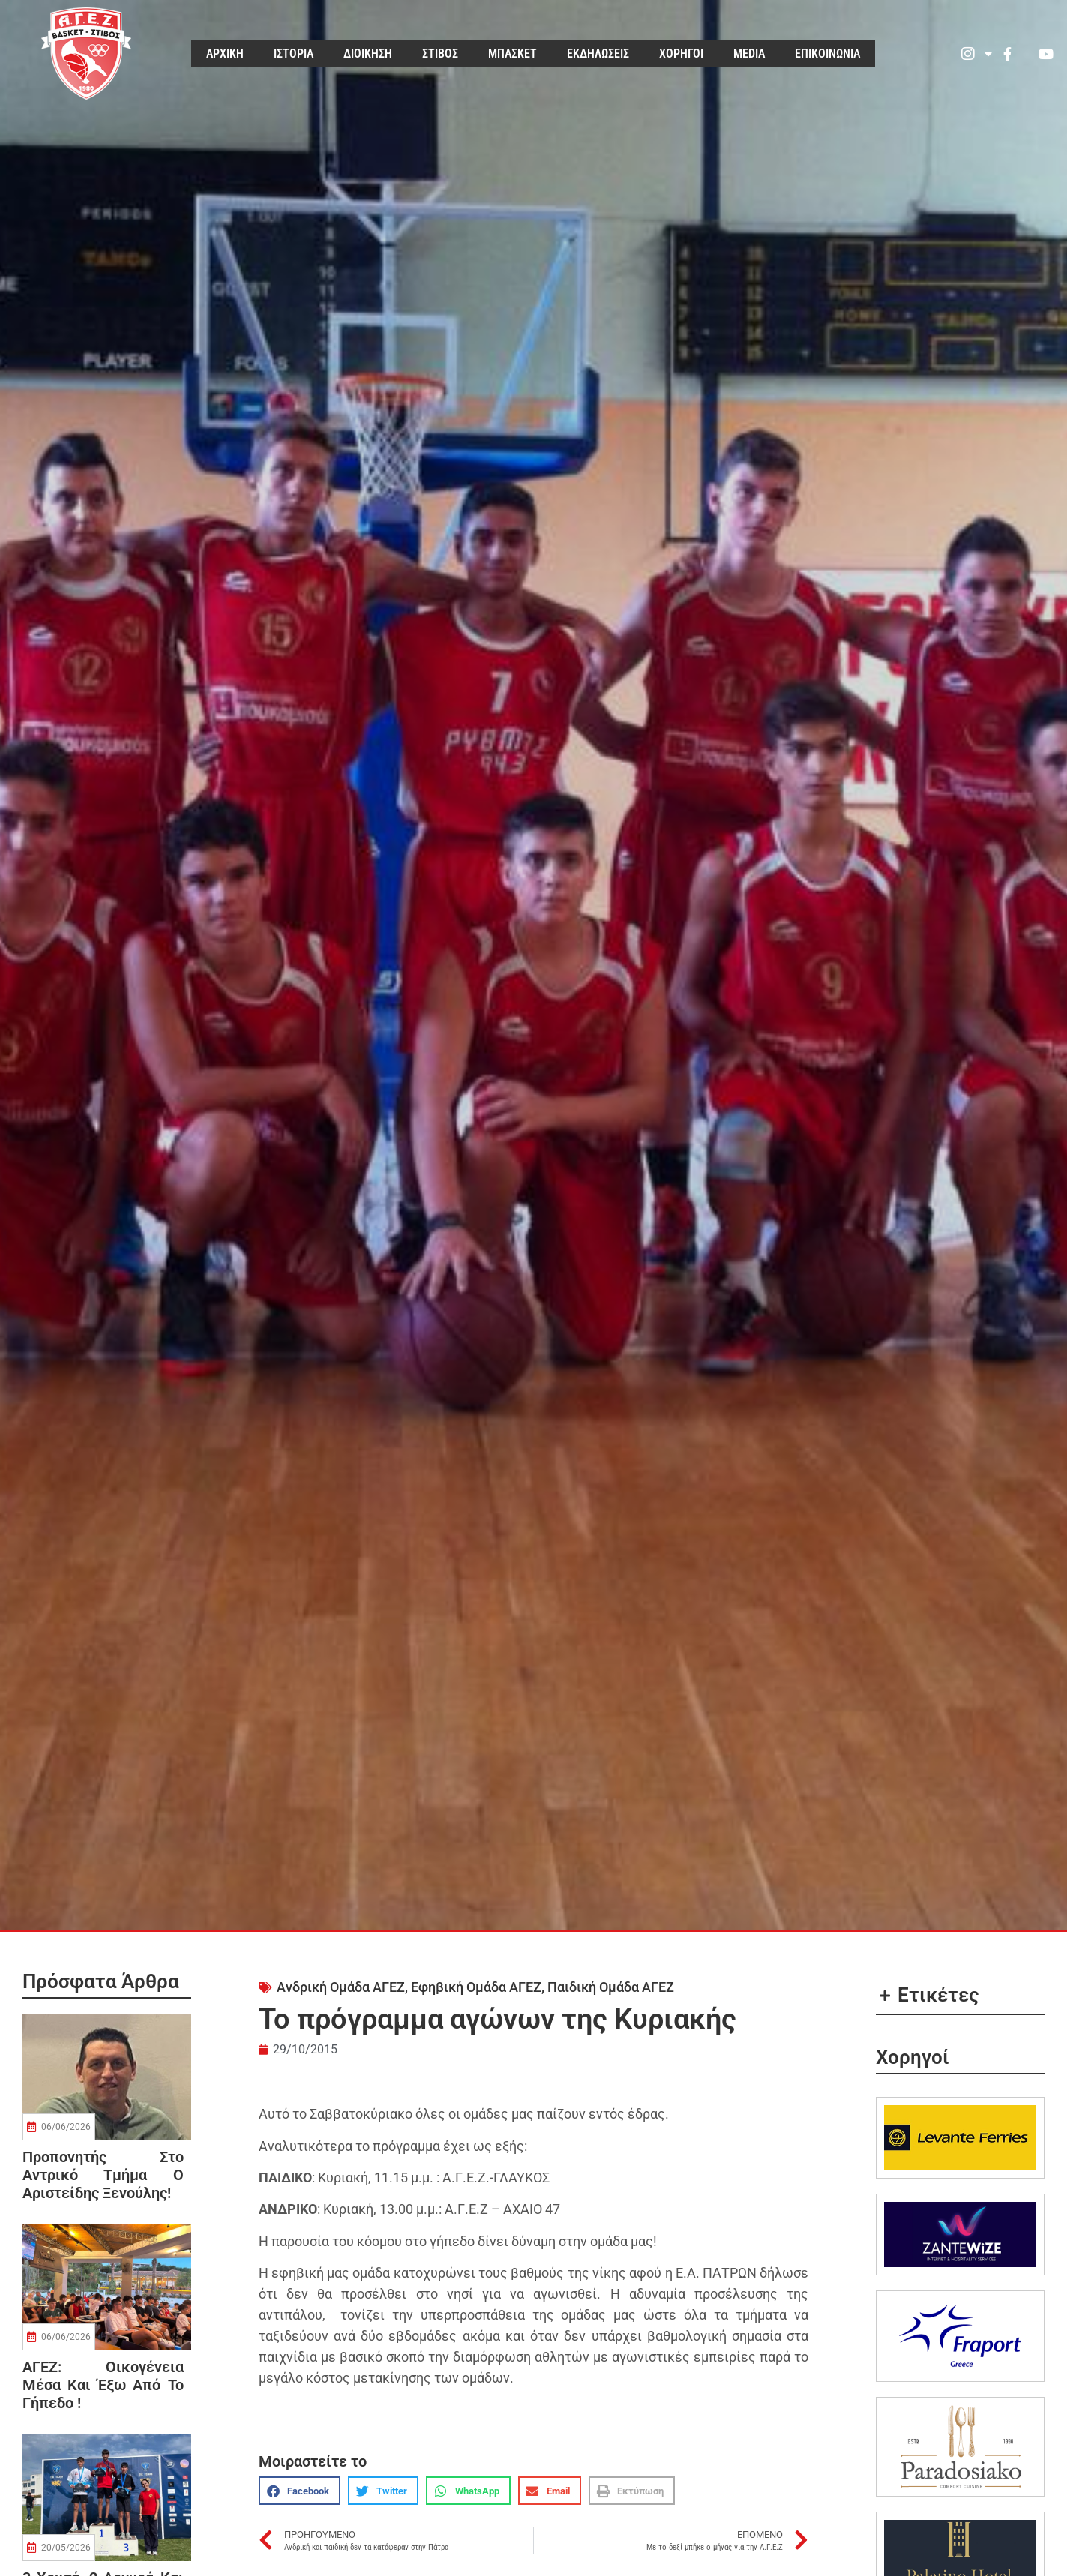  Describe the element at coordinates (103, 2385) in the screenshot. I see `ΑΓΕΖ: οικογένεια μέσα και έξω από το γήπεδο !` at that location.